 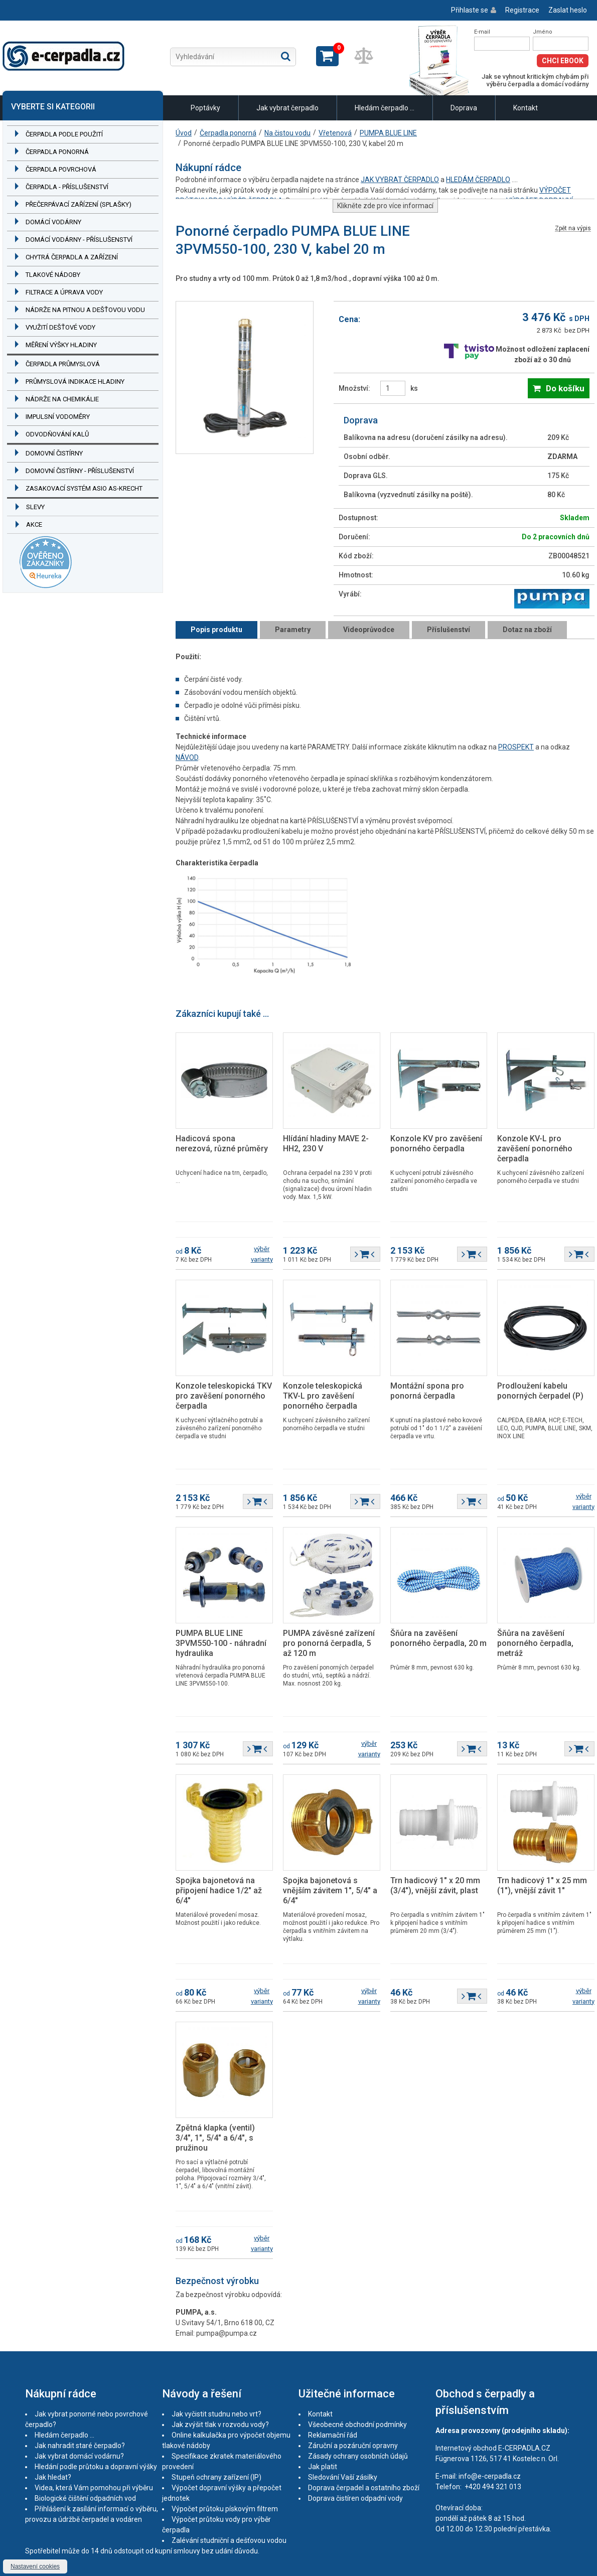 I want to click on E-mail, so click(x=482, y=32).